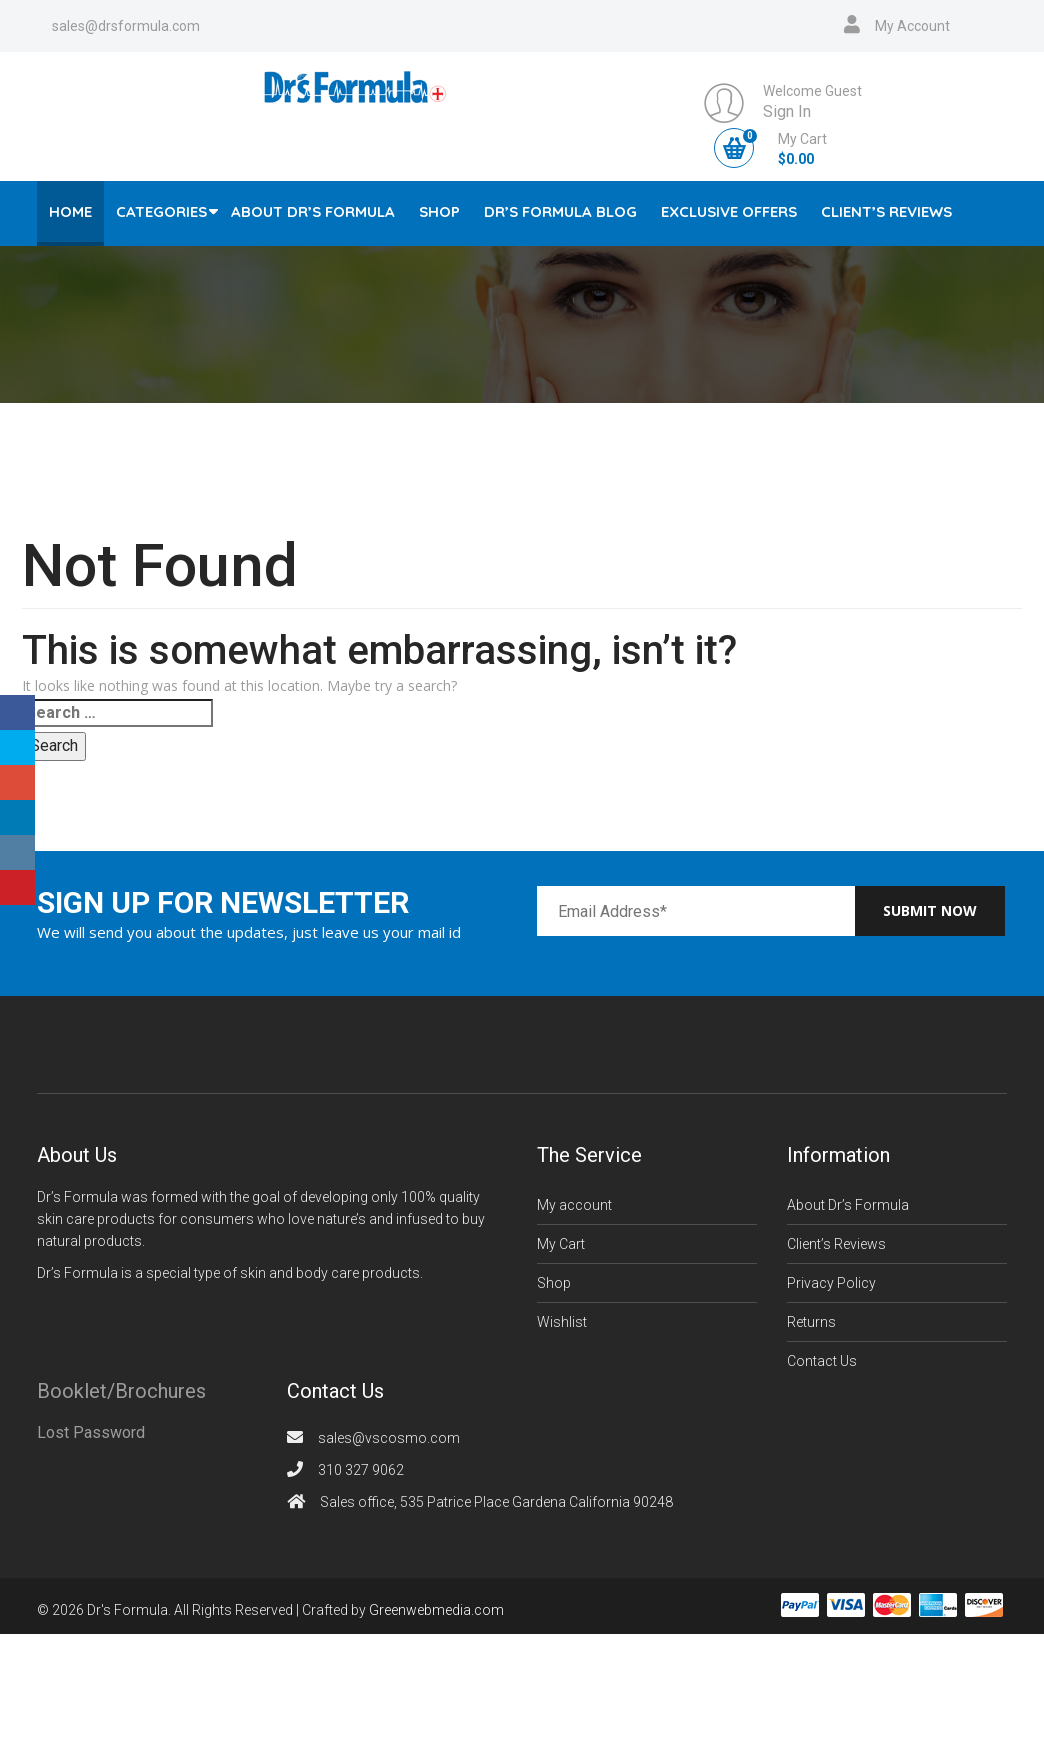 The width and height of the screenshot is (1044, 1737). Describe the element at coordinates (811, 1322) in the screenshot. I see `Returns` at that location.